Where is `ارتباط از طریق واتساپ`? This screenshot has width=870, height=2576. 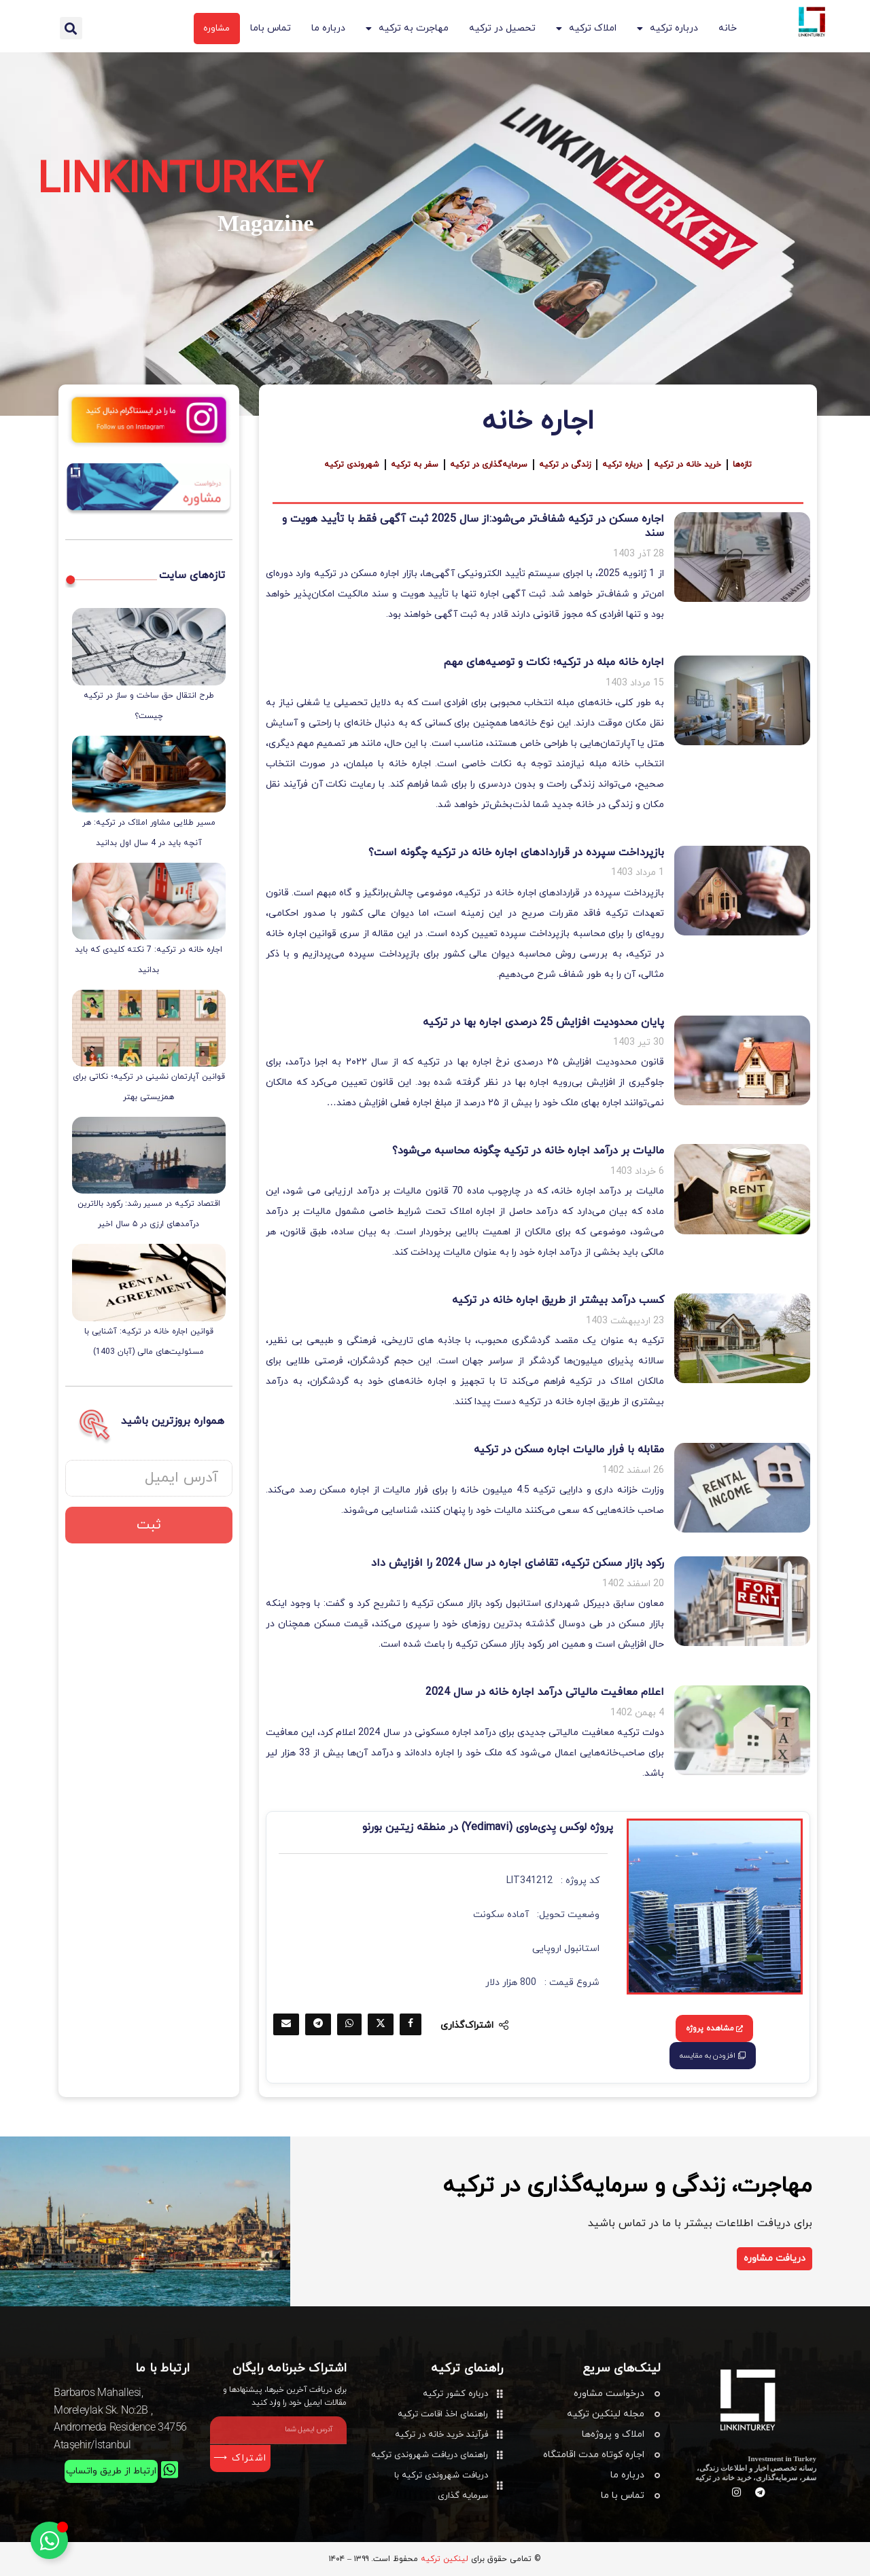
ارتباط از طریق واتساپ is located at coordinates (110, 2471).